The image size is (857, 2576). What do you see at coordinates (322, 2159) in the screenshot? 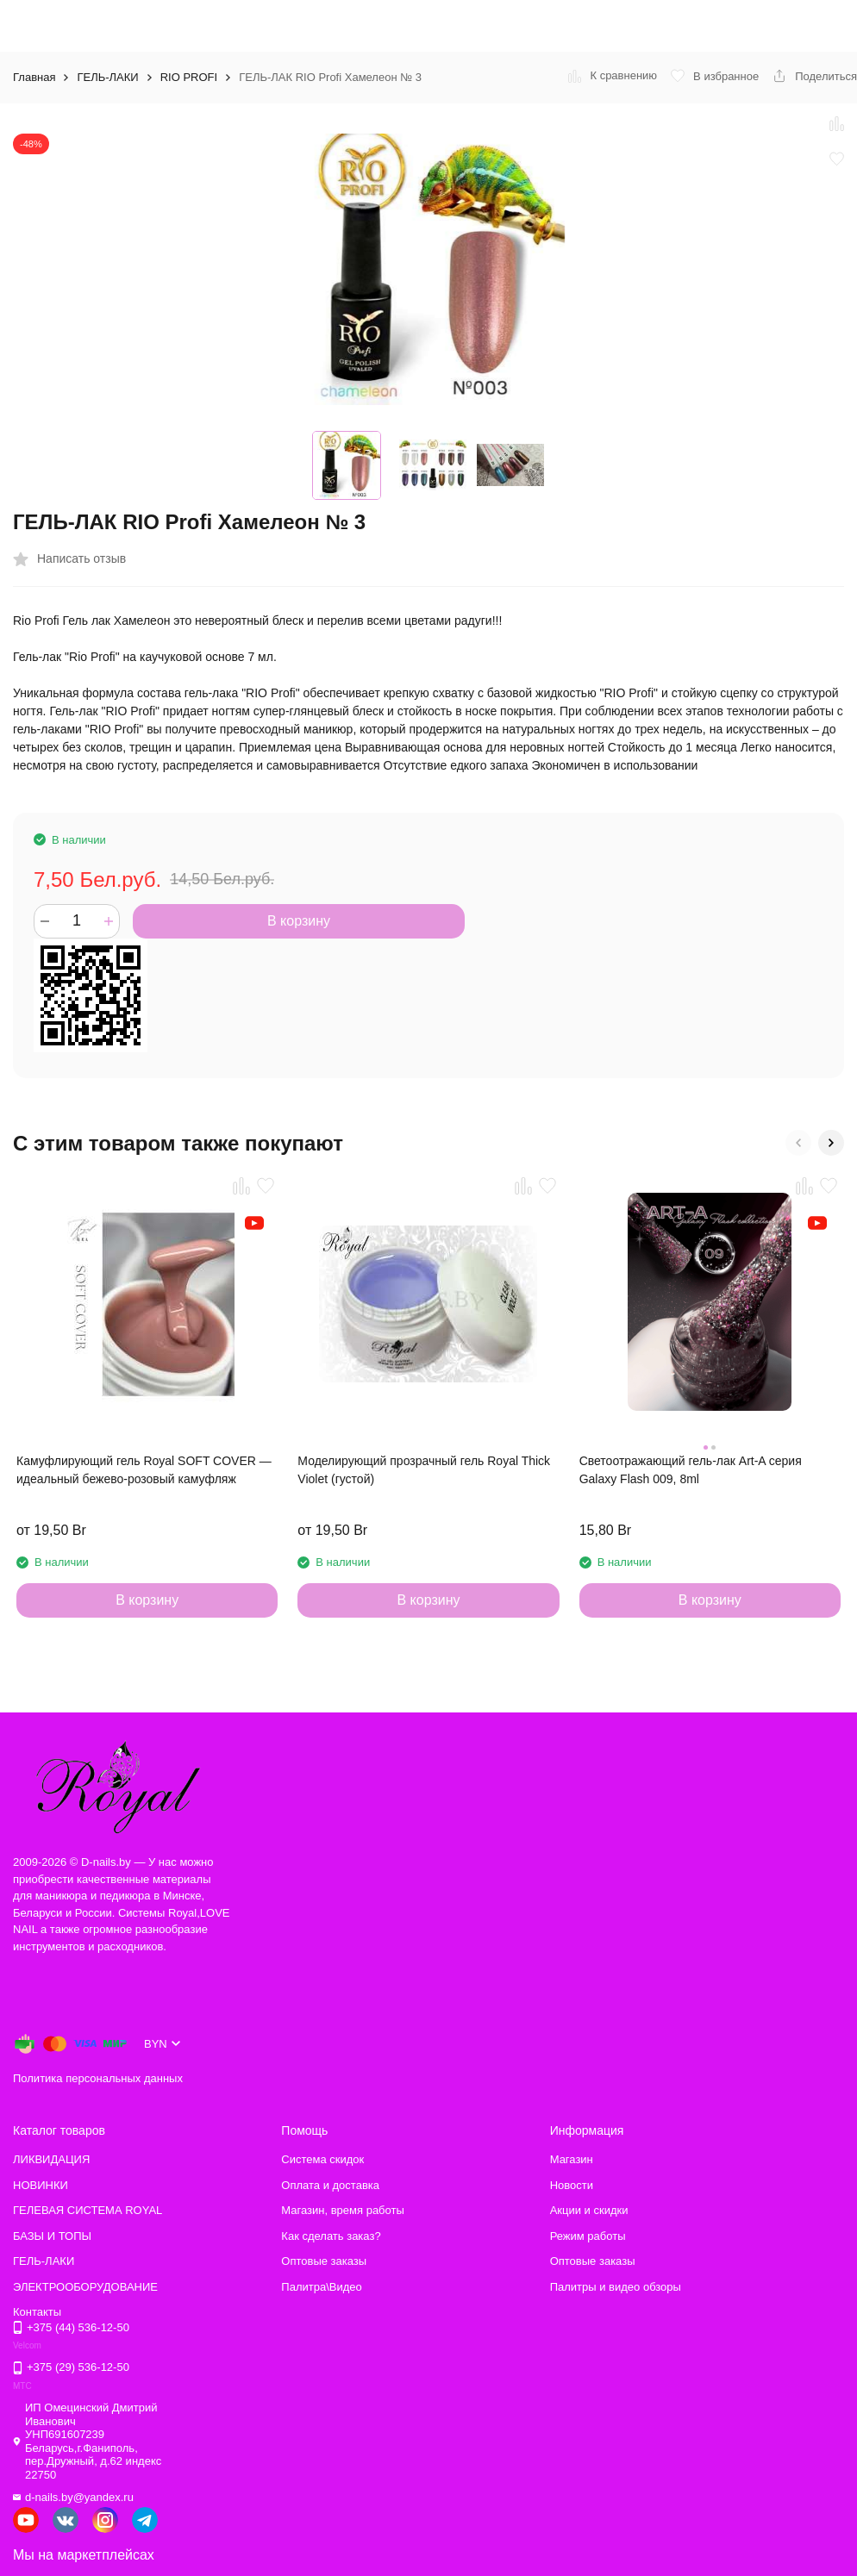
I see `Система скидок` at bounding box center [322, 2159].